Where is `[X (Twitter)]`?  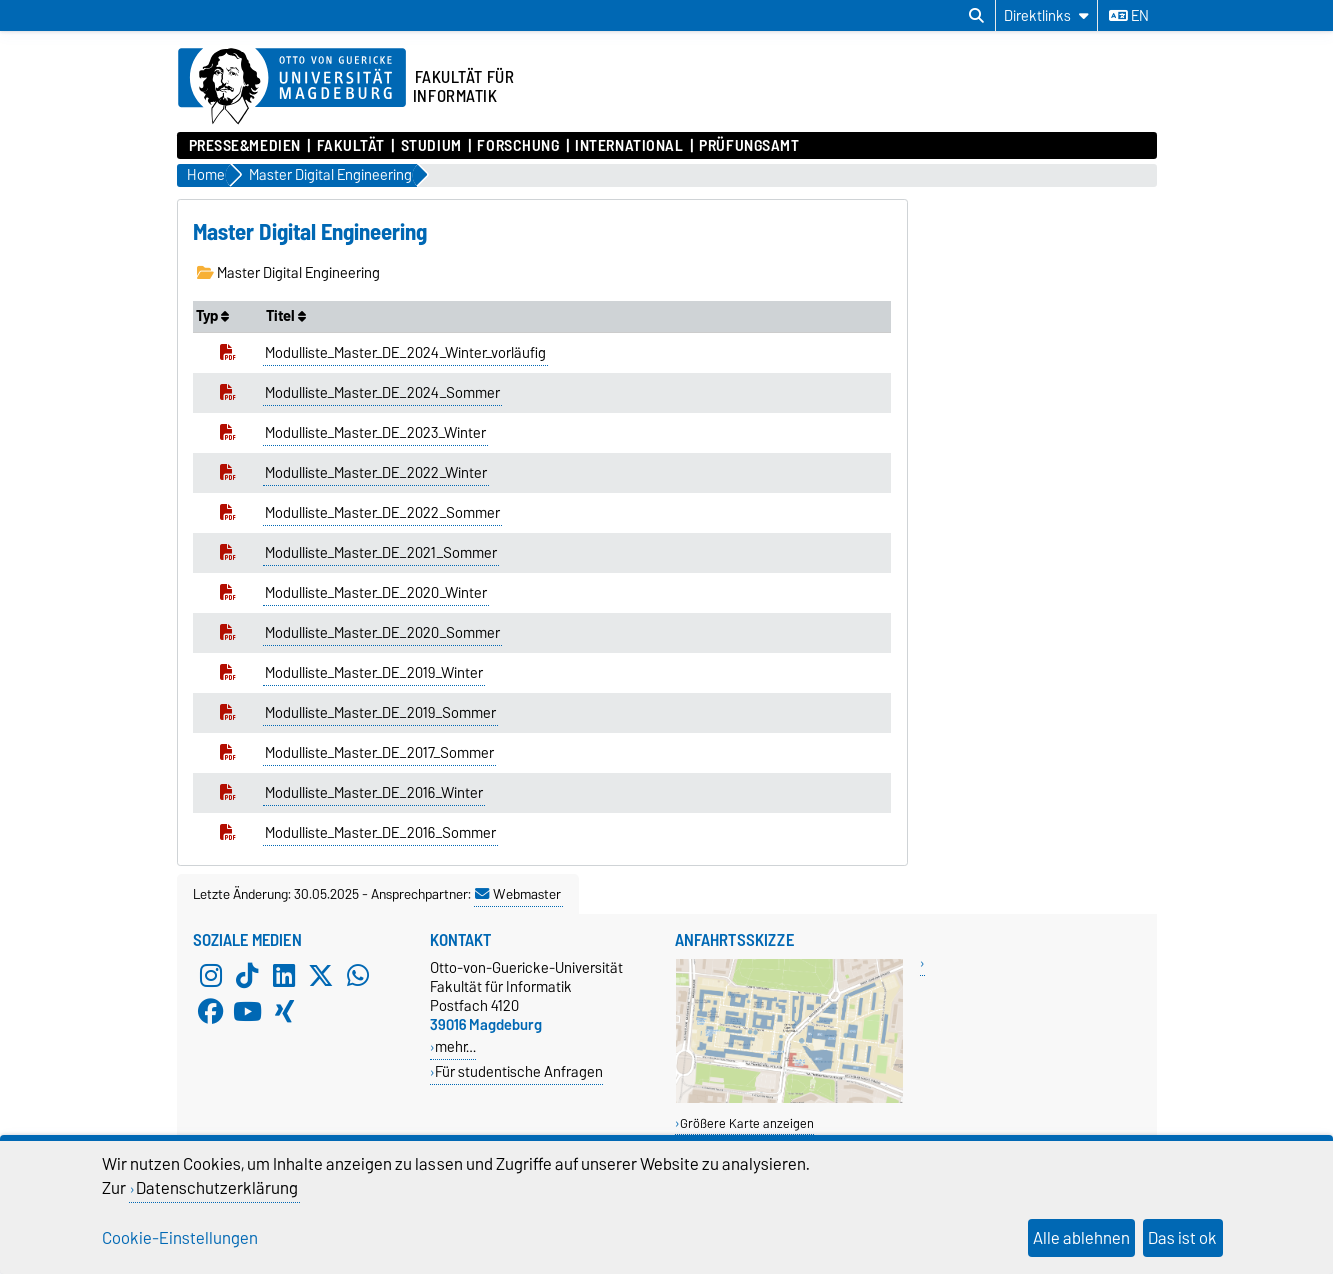
[X (Twitter)] is located at coordinates (321, 976).